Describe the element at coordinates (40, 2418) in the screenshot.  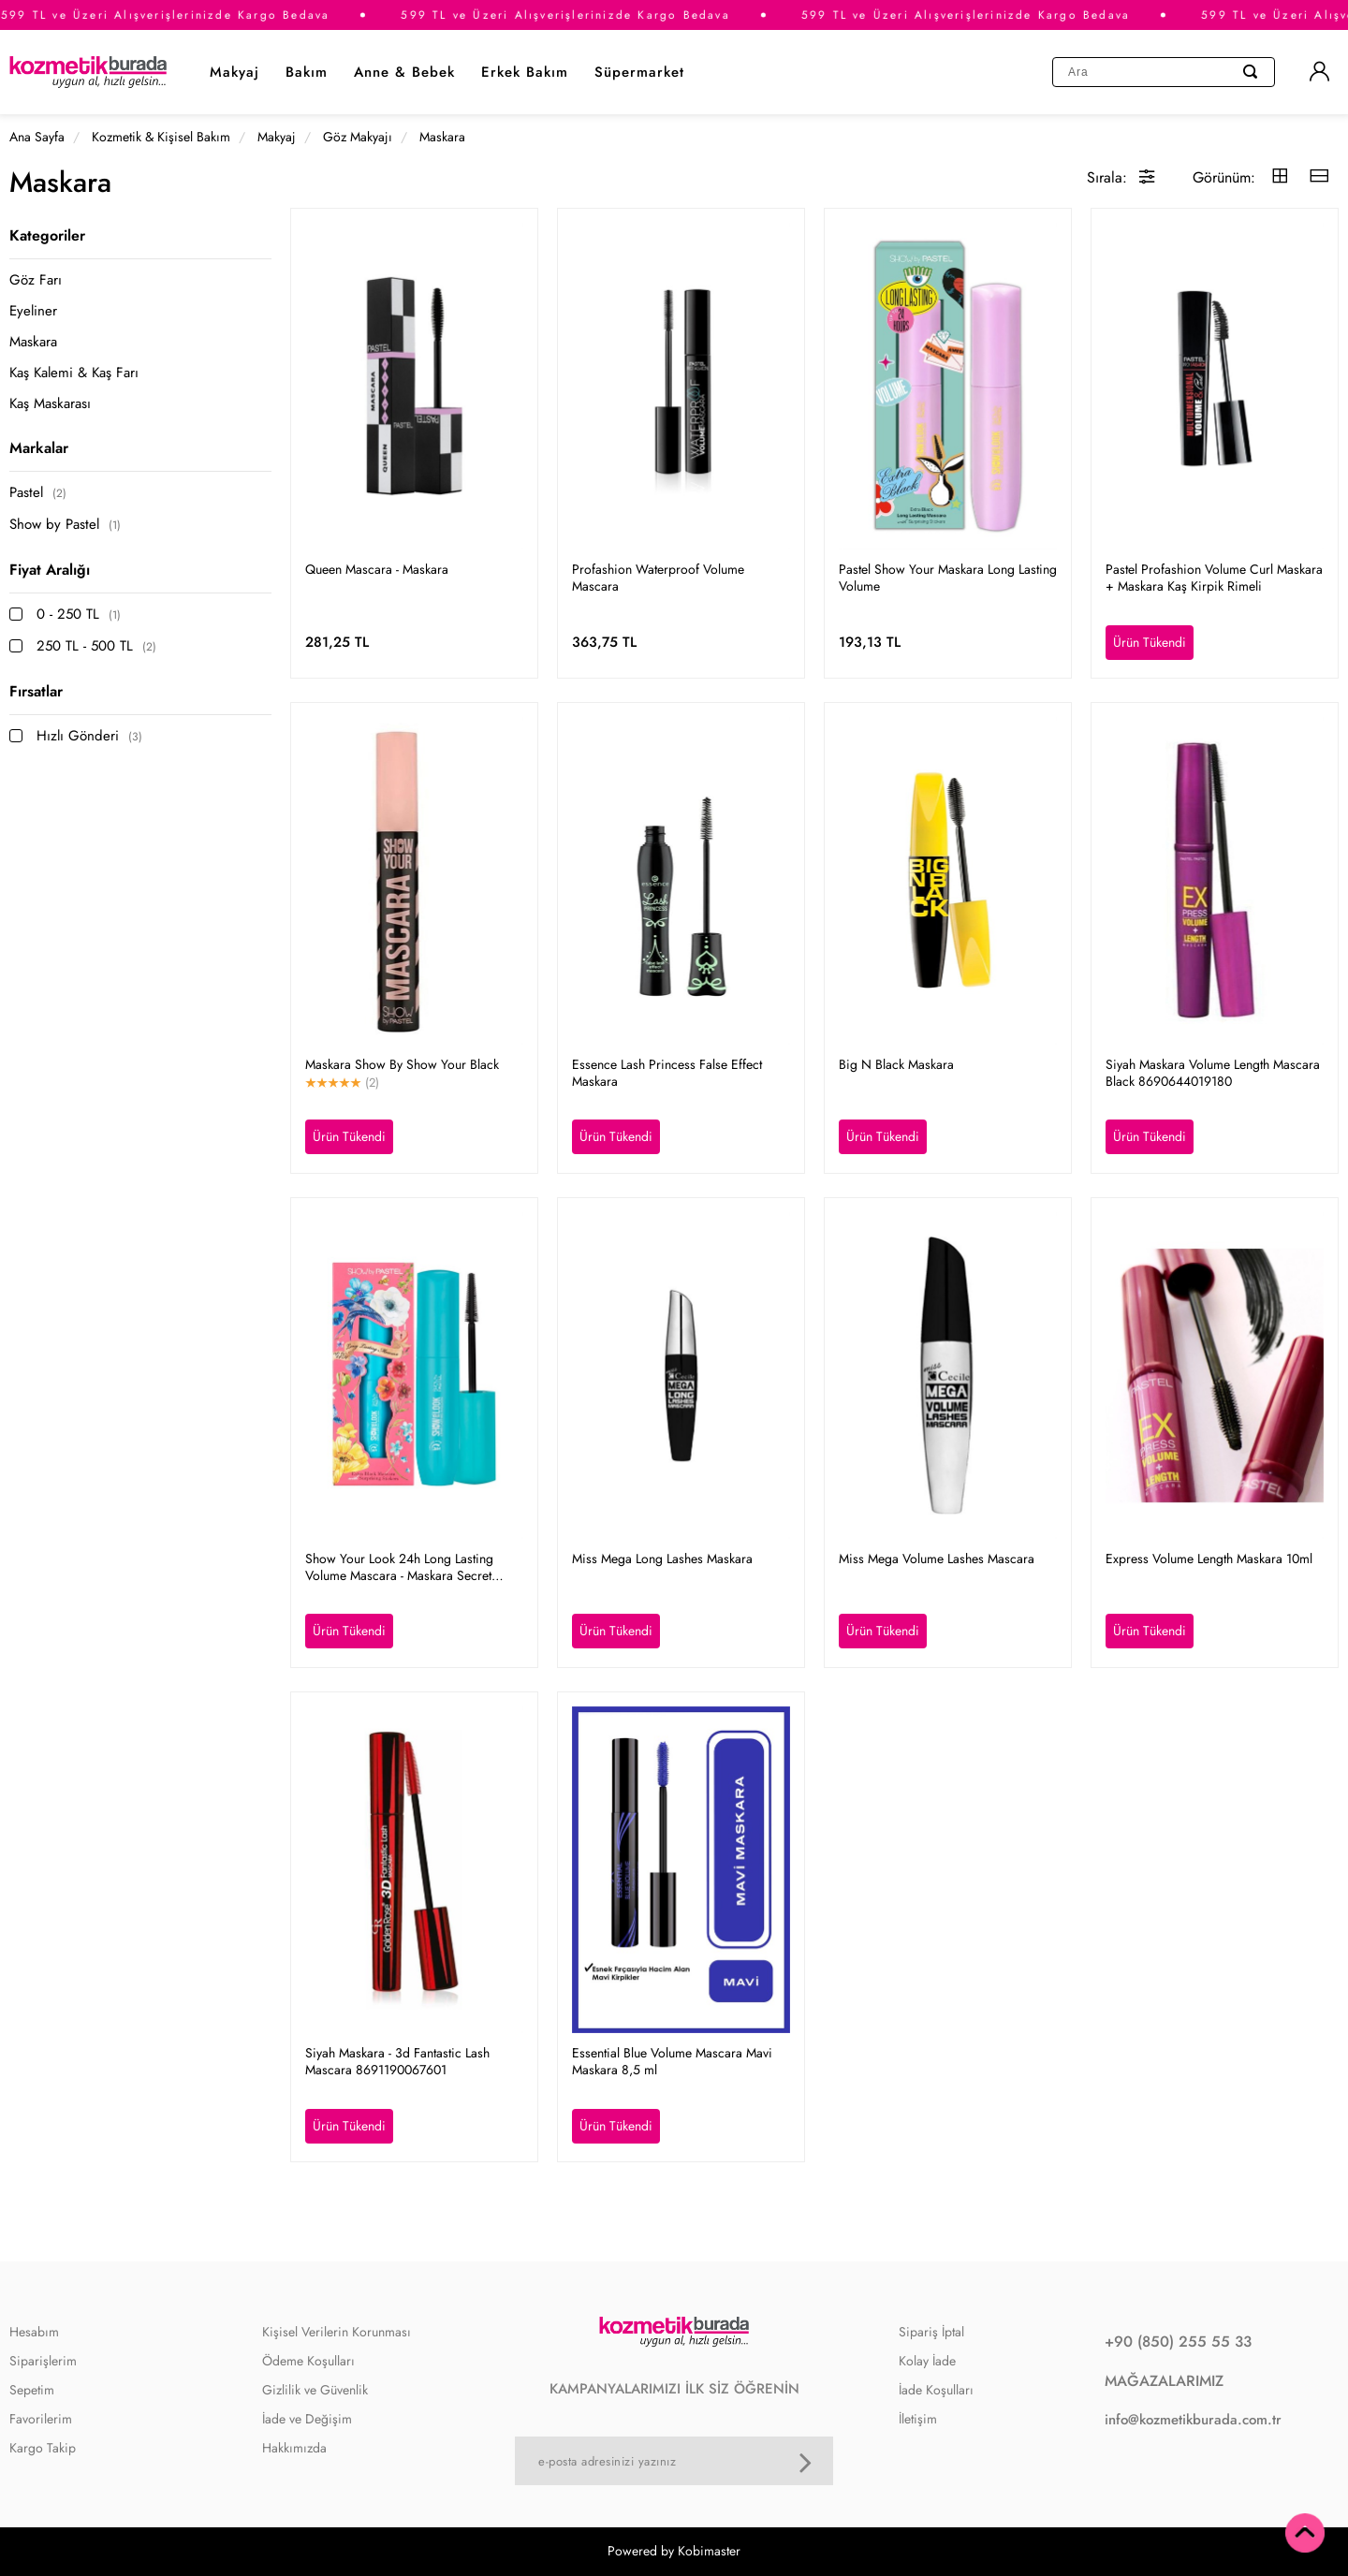
I see `Favorilerim` at that location.